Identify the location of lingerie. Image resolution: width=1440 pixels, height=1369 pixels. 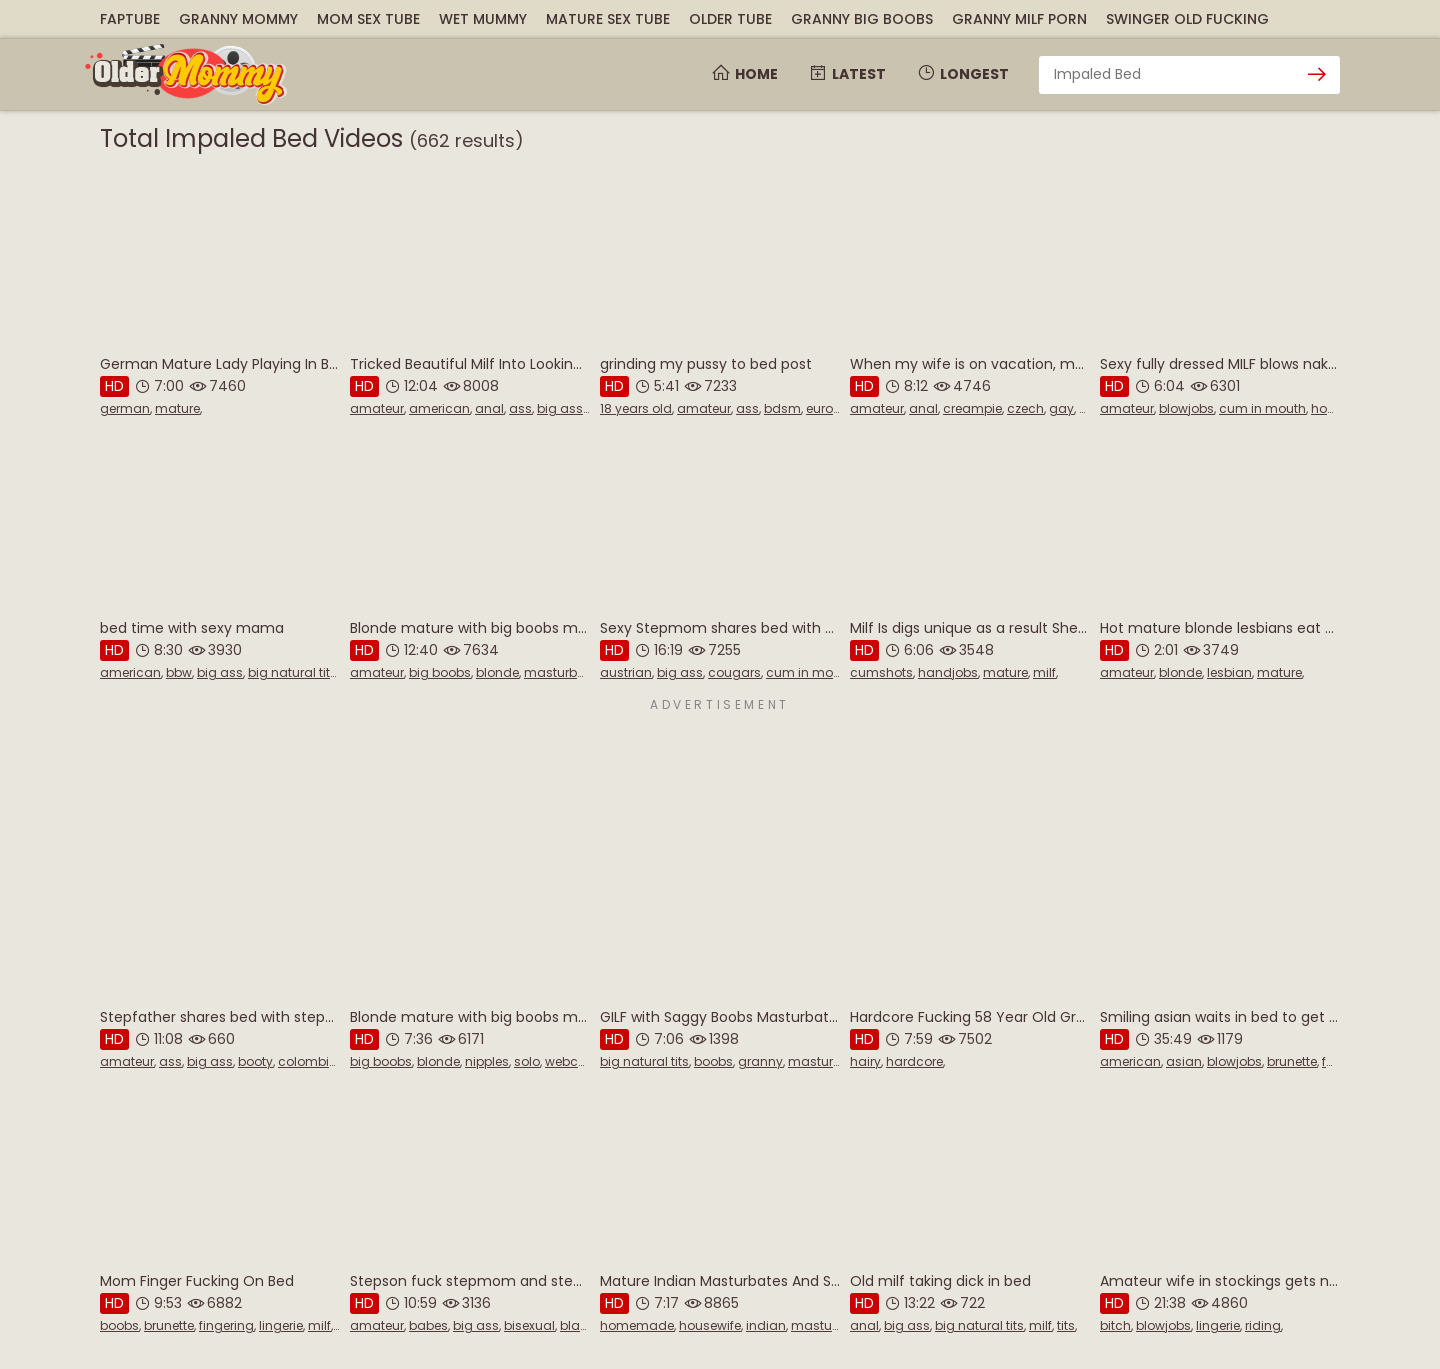
(281, 1325).